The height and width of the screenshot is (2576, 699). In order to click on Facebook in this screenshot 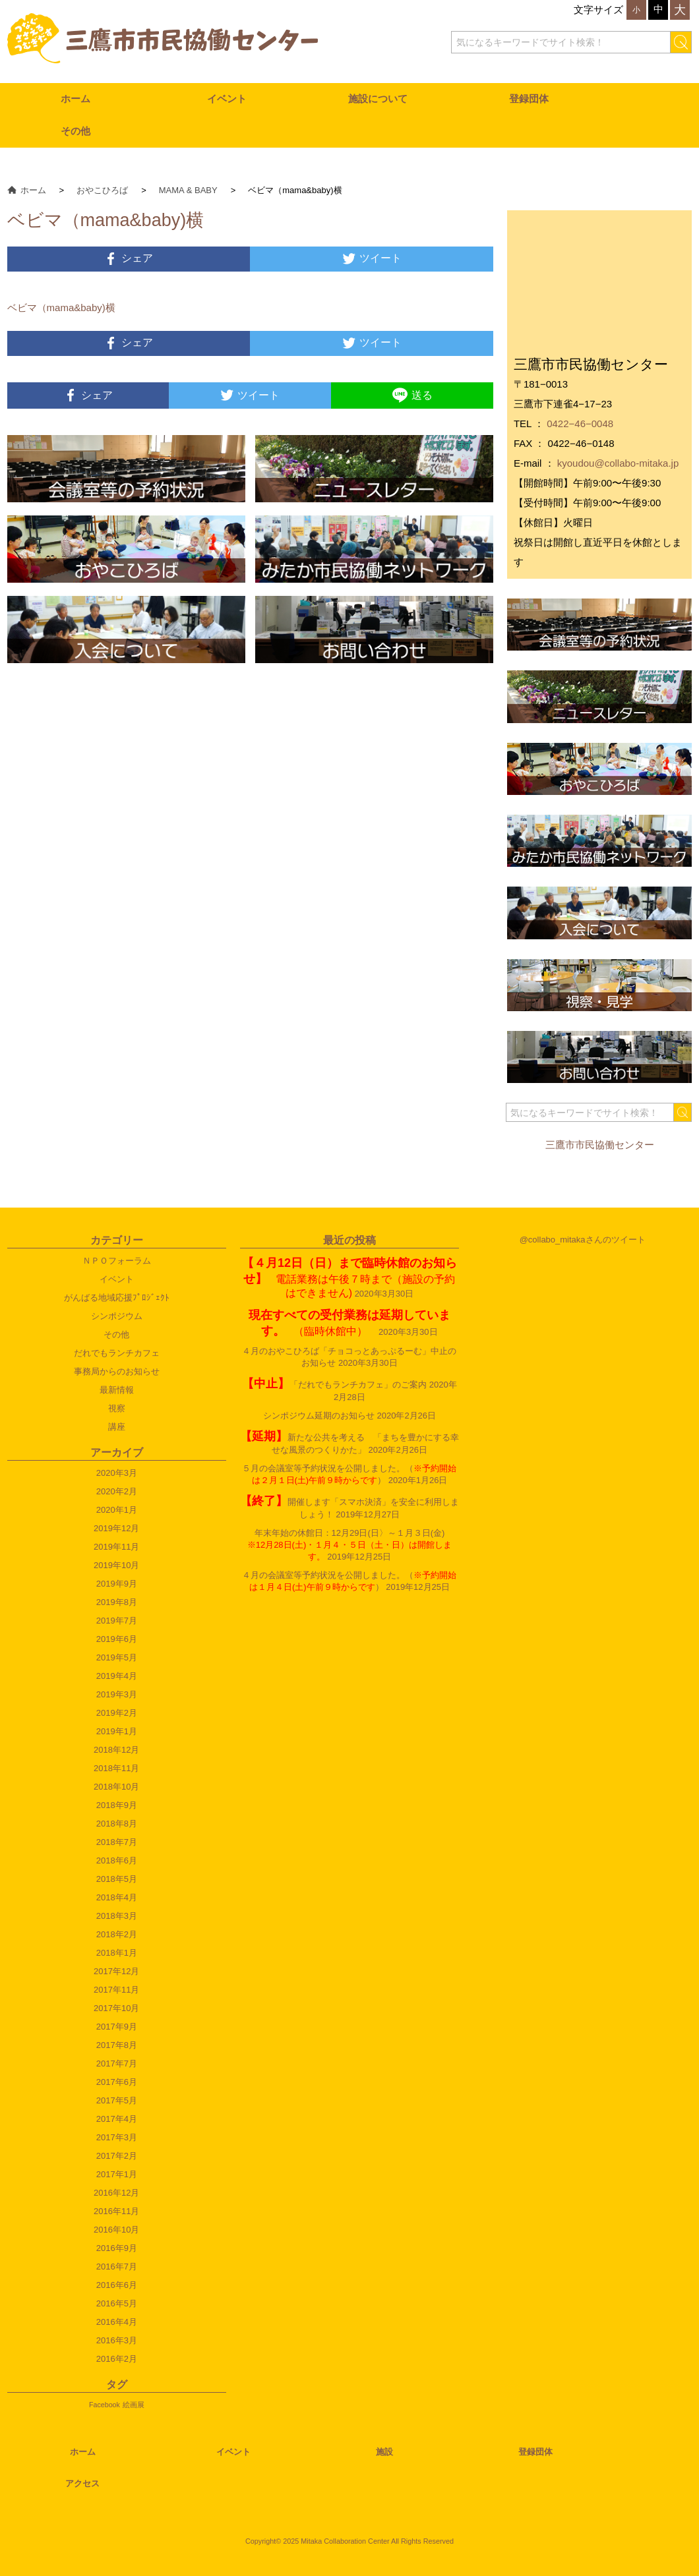, I will do `click(104, 2405)`.